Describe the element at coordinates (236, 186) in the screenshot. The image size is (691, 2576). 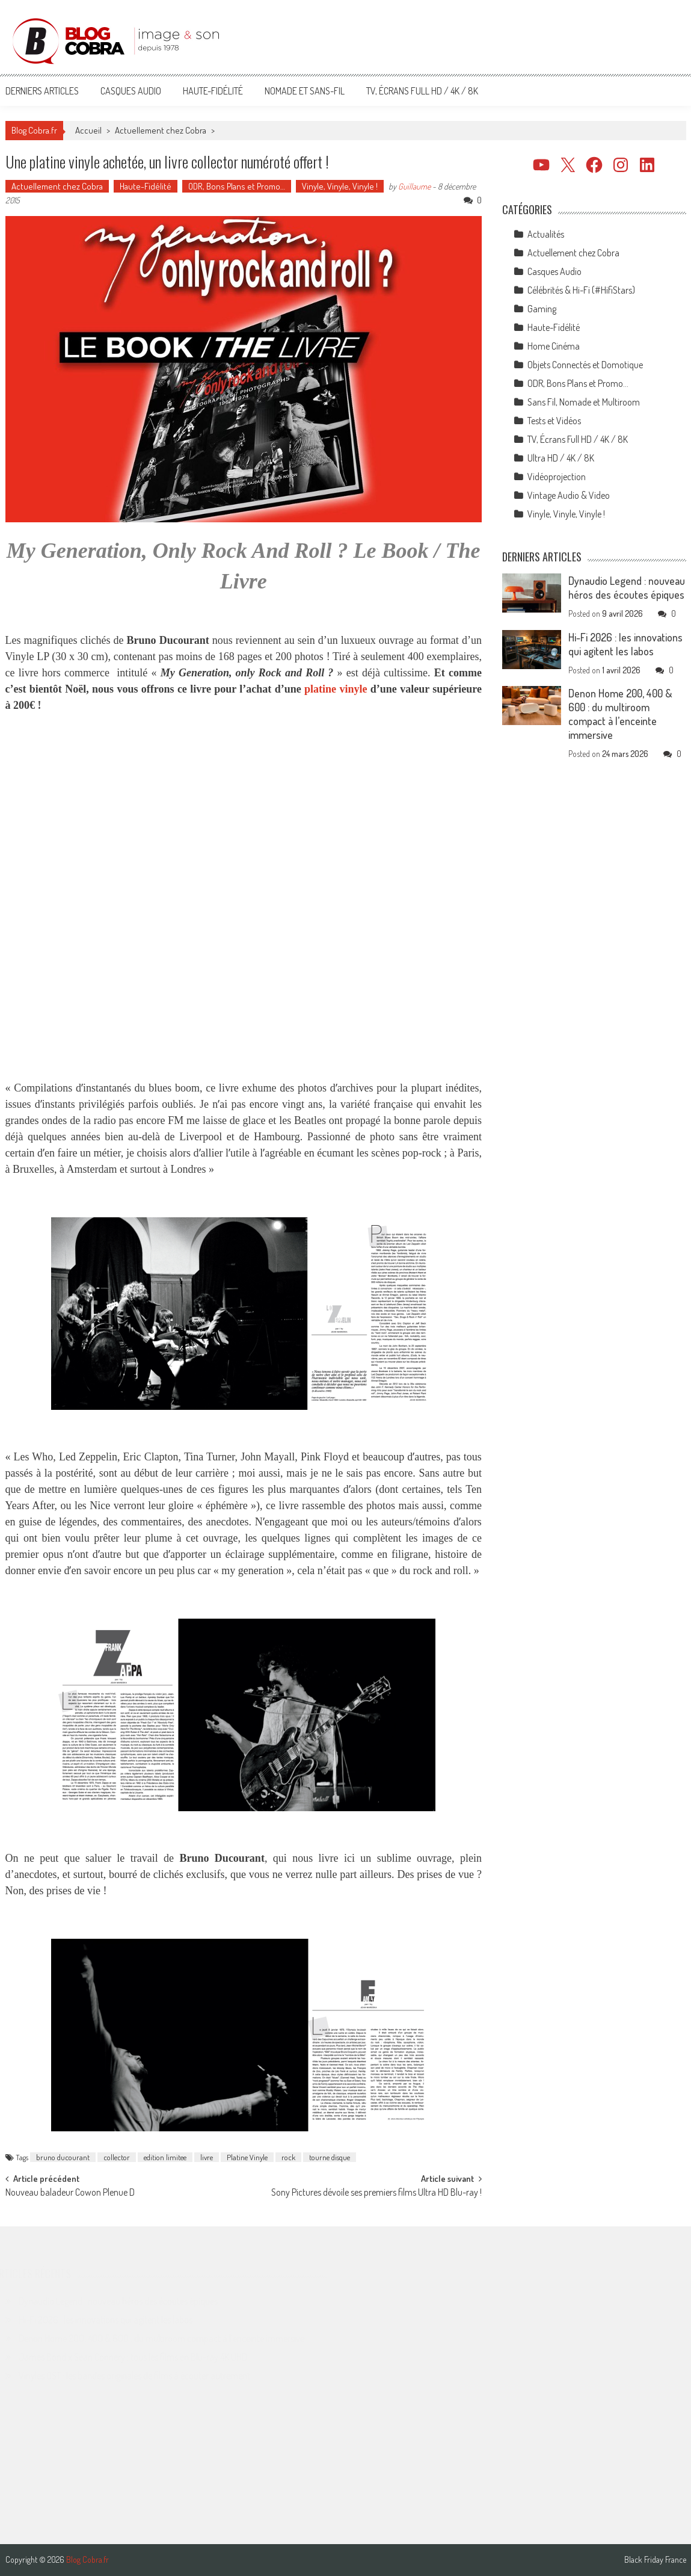
I see `ODR, Bons Plans et Promo…` at that location.